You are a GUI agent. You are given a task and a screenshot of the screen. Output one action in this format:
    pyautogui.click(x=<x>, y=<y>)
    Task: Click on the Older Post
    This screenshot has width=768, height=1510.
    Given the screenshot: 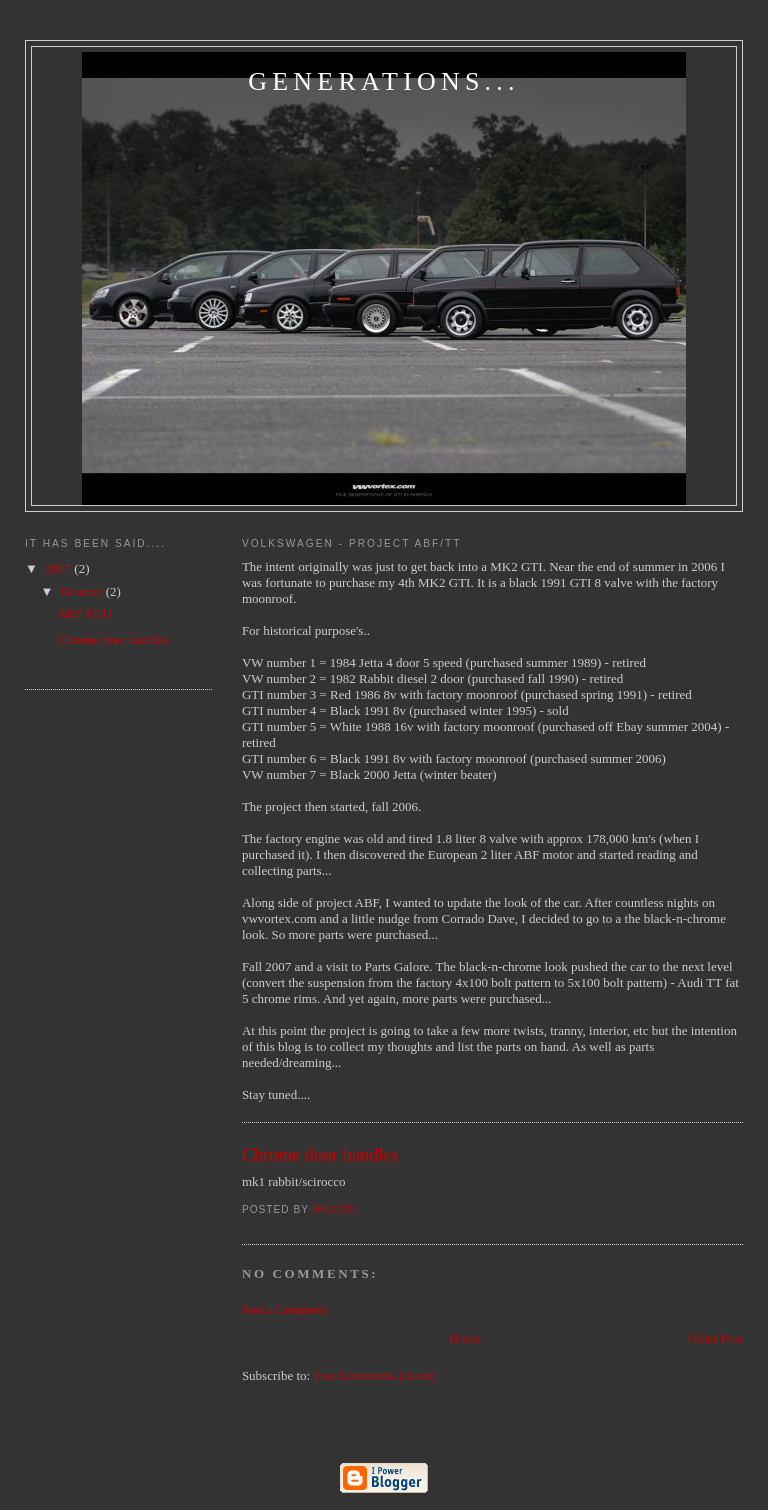 What is the action you would take?
    pyautogui.click(x=715, y=1338)
    